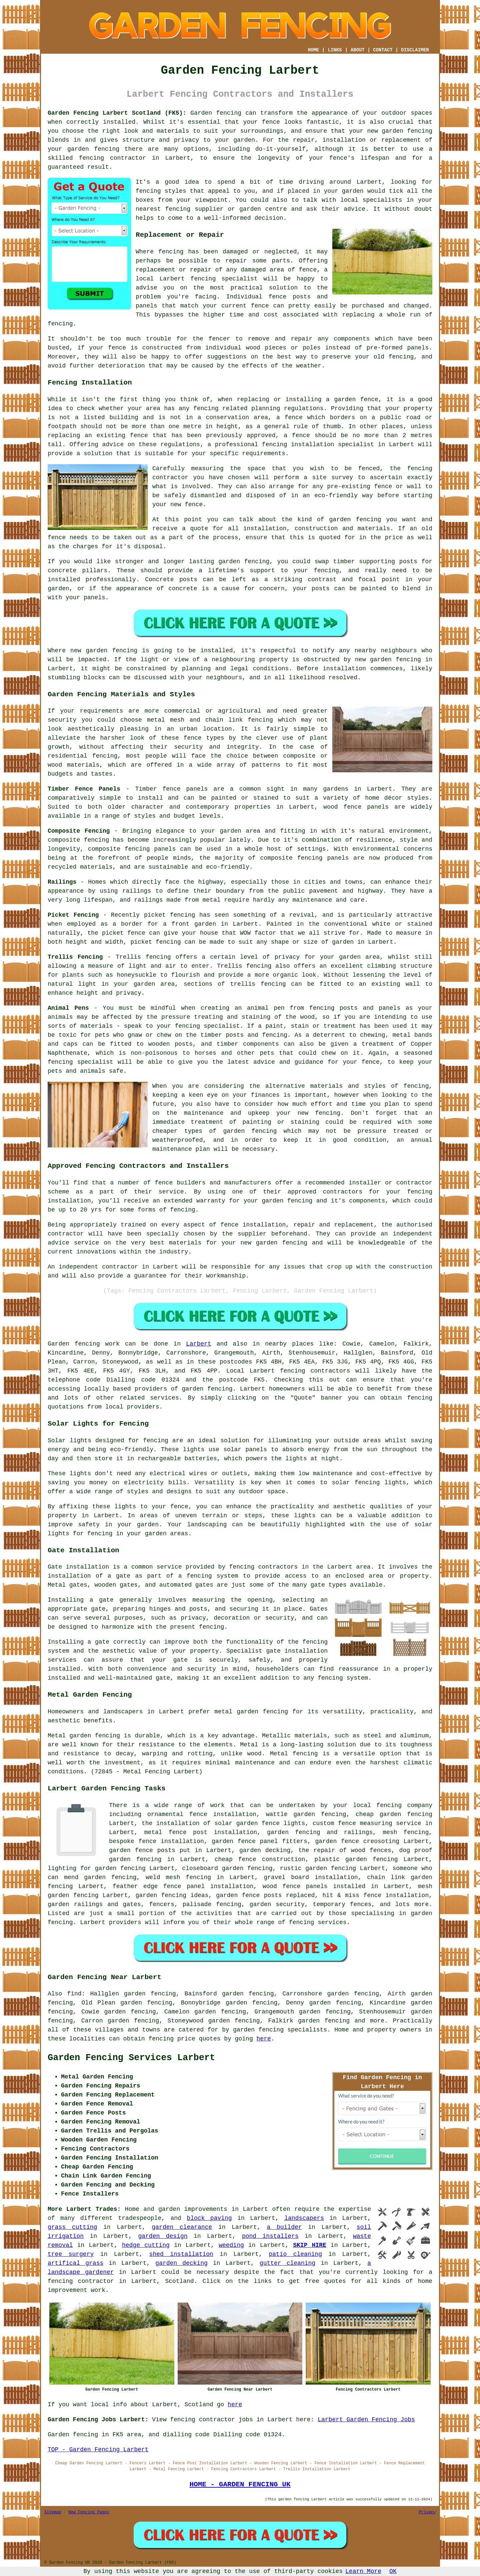 This screenshot has height=2576, width=480. I want to click on Learn More, so click(363, 2571).